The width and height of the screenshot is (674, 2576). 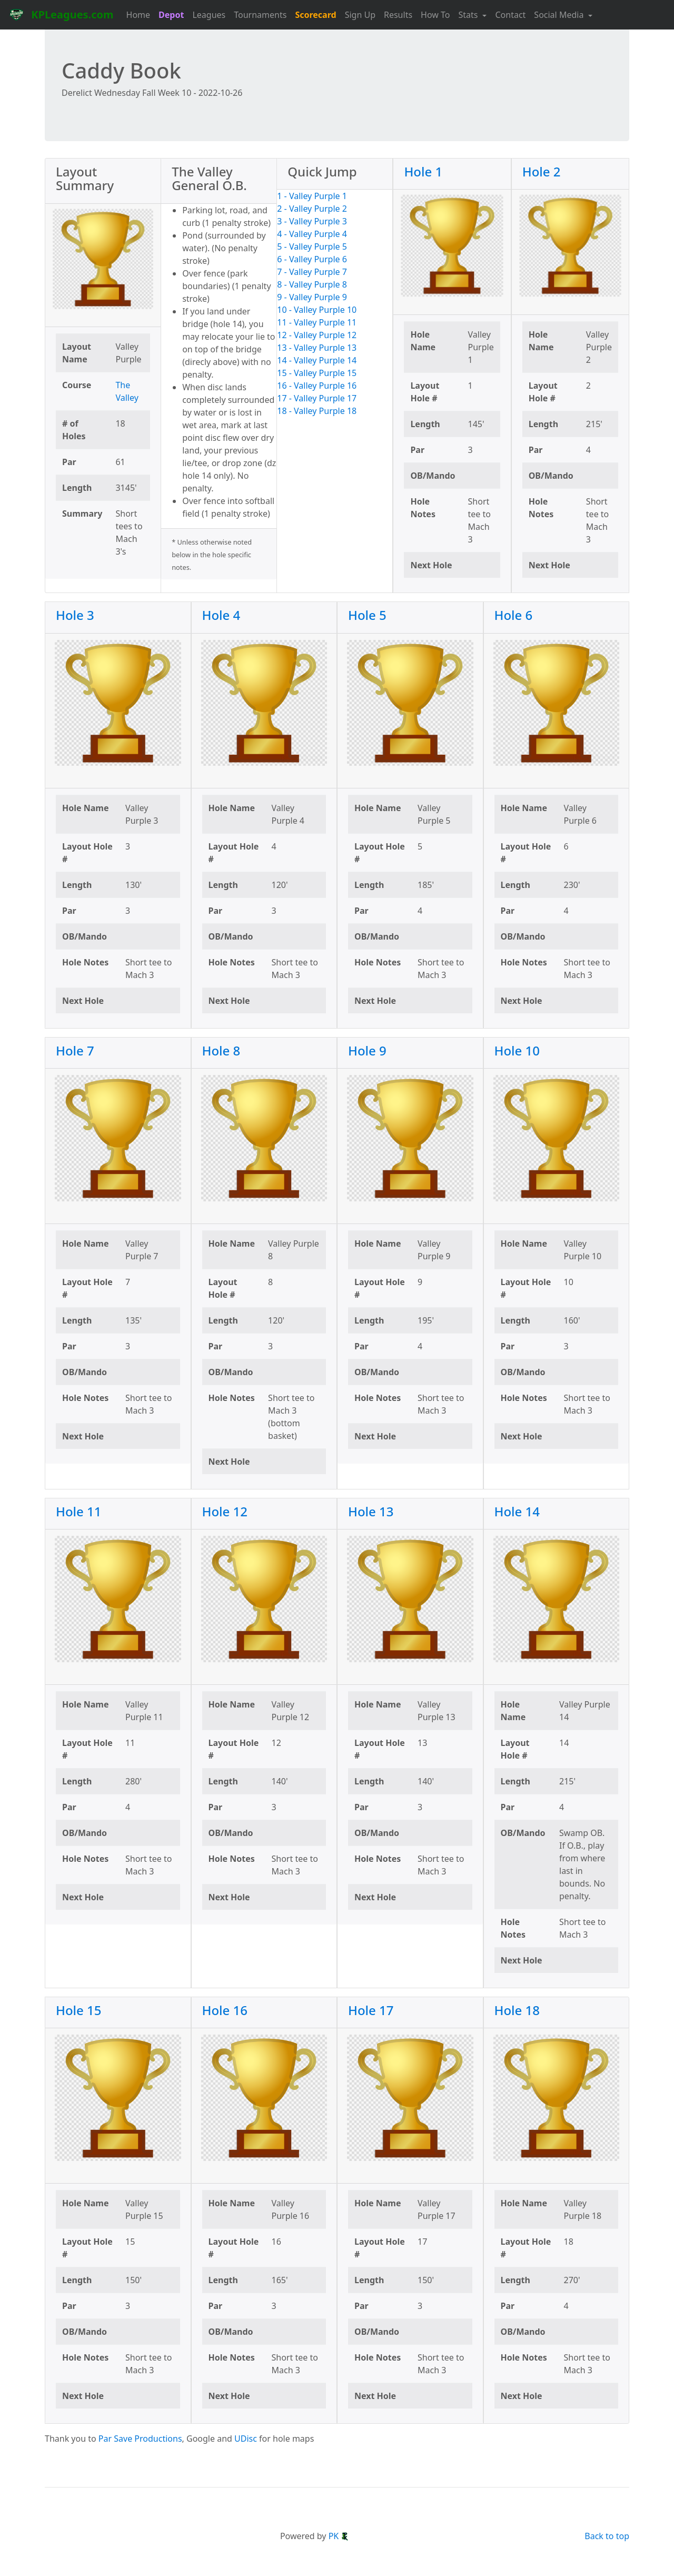 What do you see at coordinates (316, 360) in the screenshot?
I see `14 - Valley Purple 14` at bounding box center [316, 360].